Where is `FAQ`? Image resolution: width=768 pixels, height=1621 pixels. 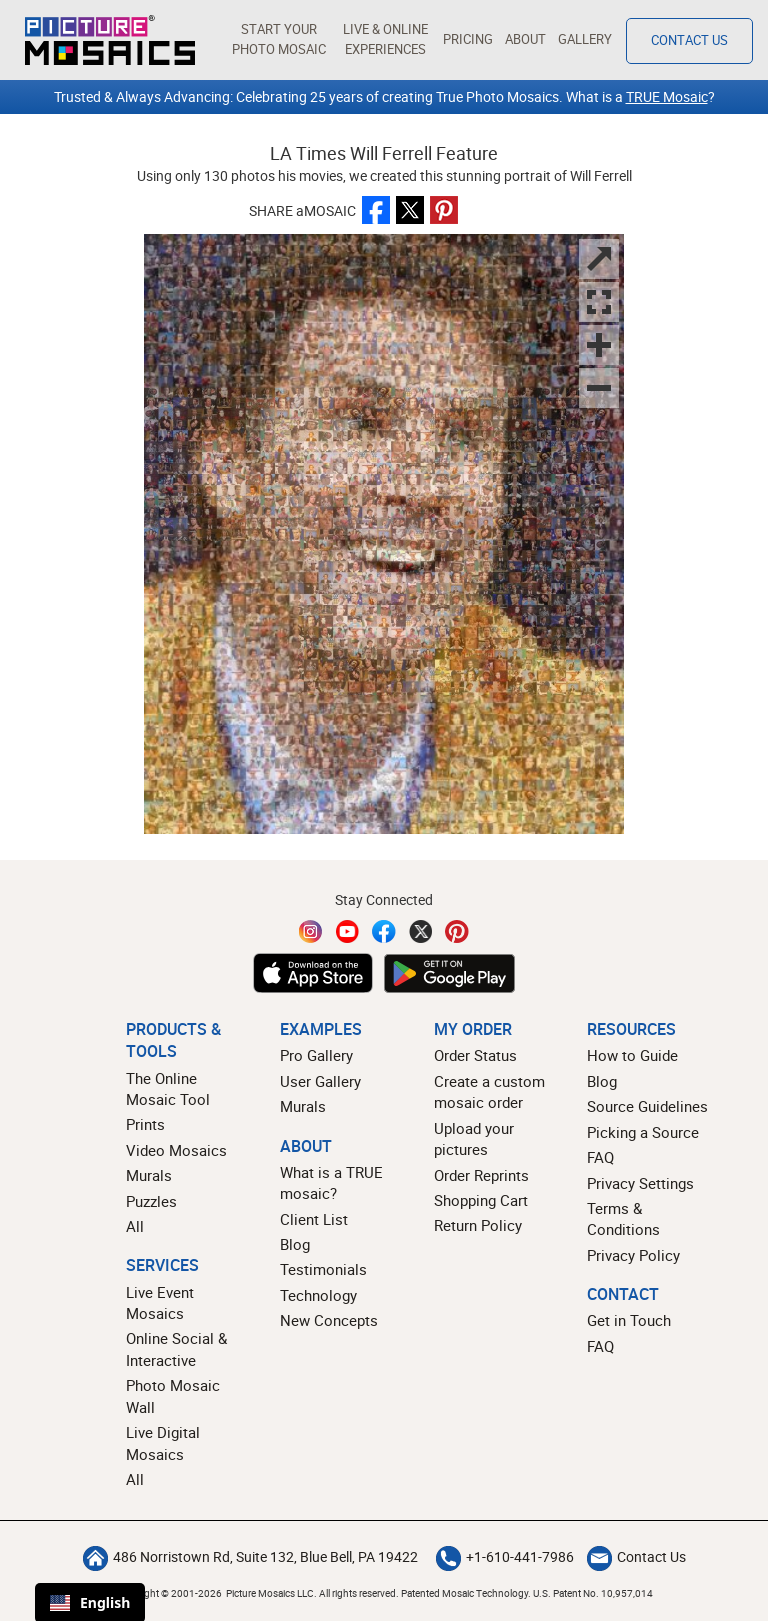 FAQ is located at coordinates (600, 1157).